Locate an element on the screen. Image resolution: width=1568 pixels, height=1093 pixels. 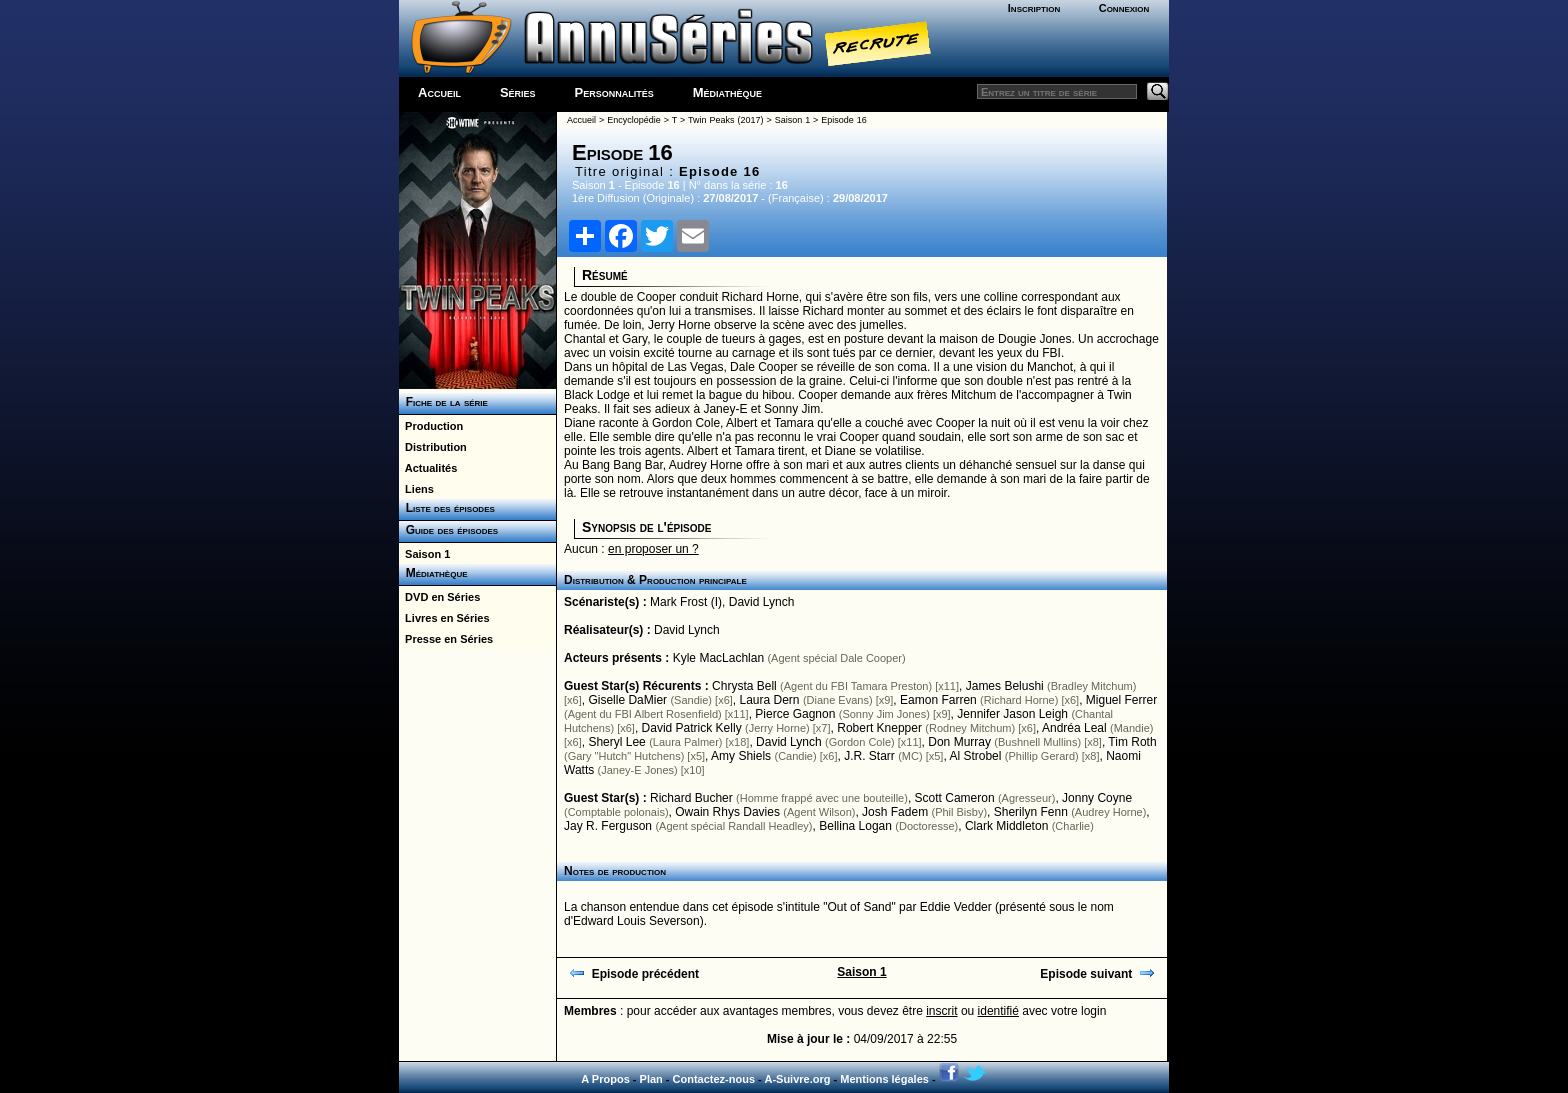
Owain Rhys Davies is located at coordinates (727, 812).